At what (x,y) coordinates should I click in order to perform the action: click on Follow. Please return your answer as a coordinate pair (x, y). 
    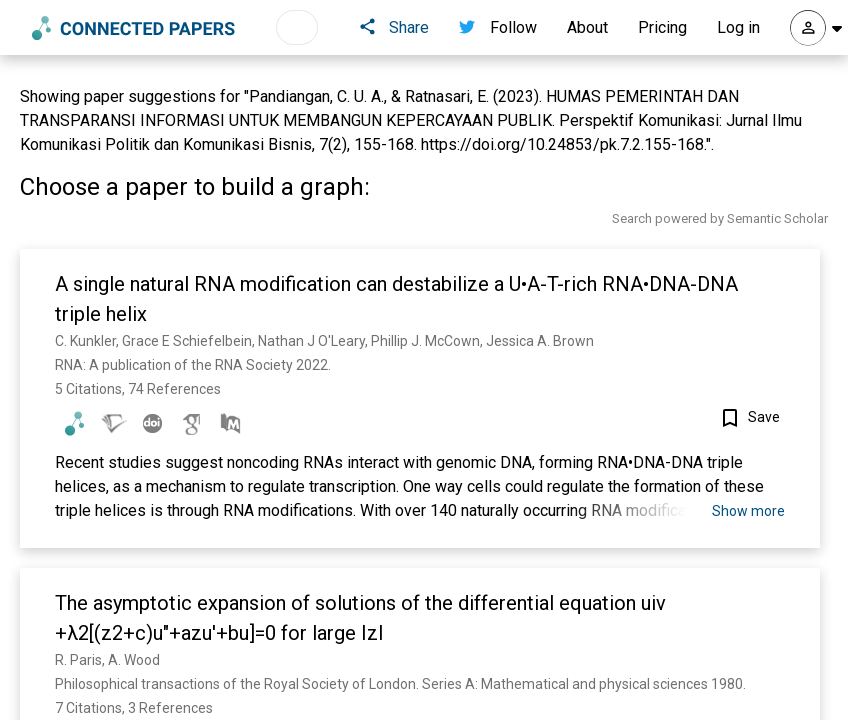
    Looking at the image, I should click on (498, 27).